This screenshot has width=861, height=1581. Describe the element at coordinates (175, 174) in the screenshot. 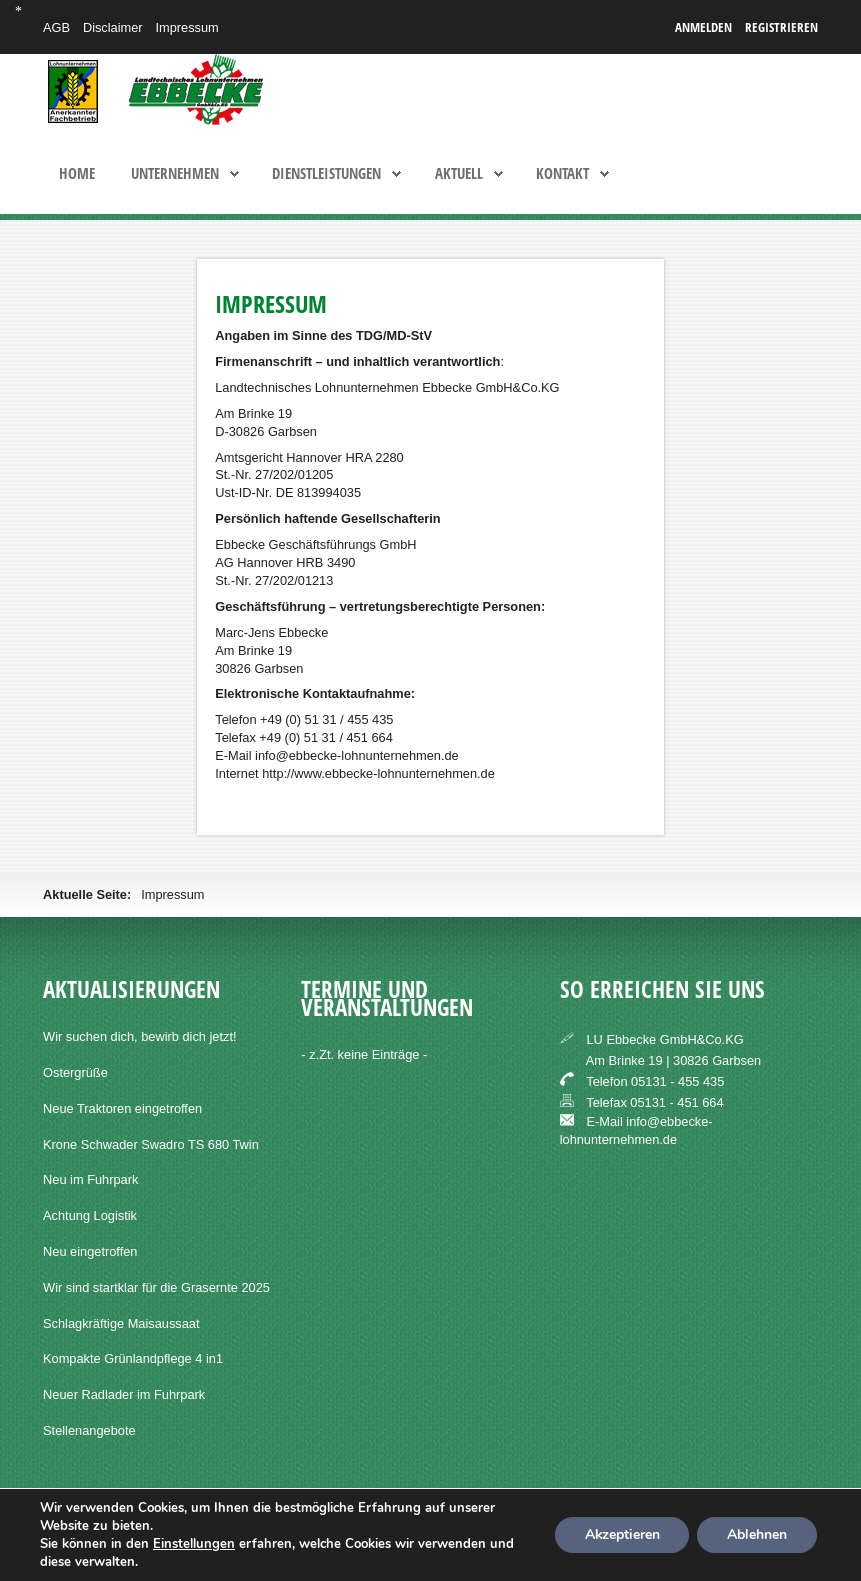

I see `Unternehmen` at that location.